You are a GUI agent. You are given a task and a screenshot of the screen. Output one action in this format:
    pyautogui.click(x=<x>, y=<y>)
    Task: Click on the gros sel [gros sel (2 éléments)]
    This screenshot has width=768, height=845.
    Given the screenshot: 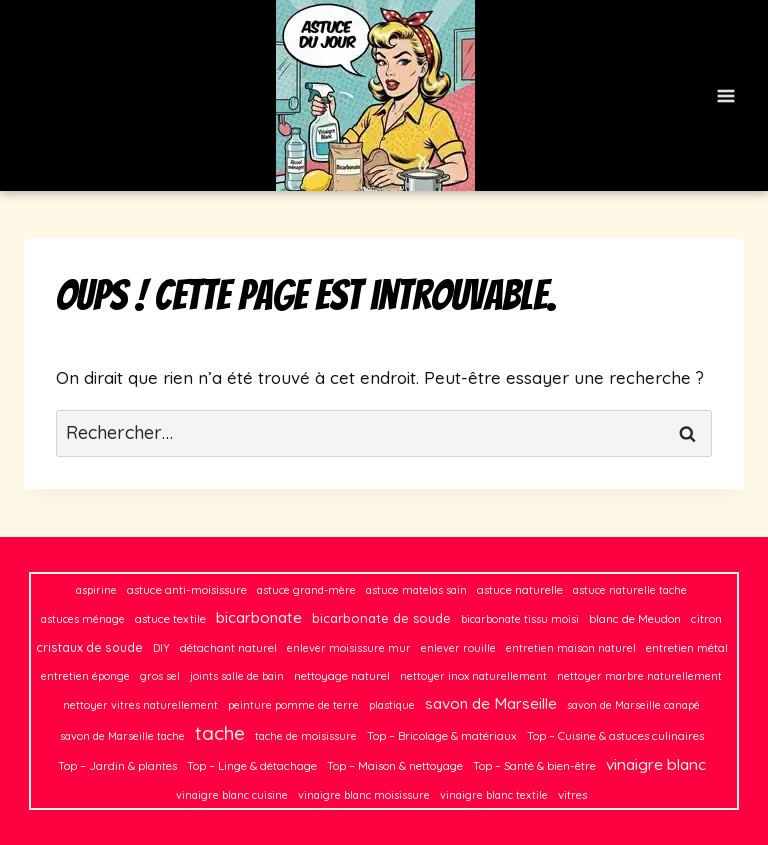 What is the action you would take?
    pyautogui.click(x=160, y=676)
    